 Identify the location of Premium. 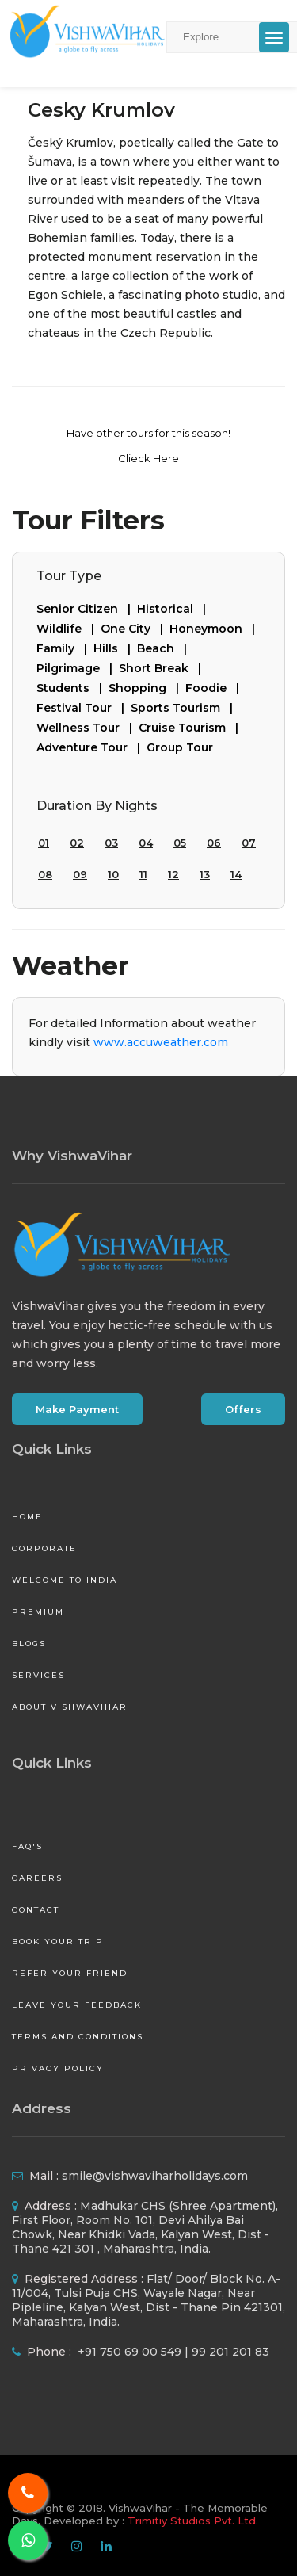
(38, 1612).